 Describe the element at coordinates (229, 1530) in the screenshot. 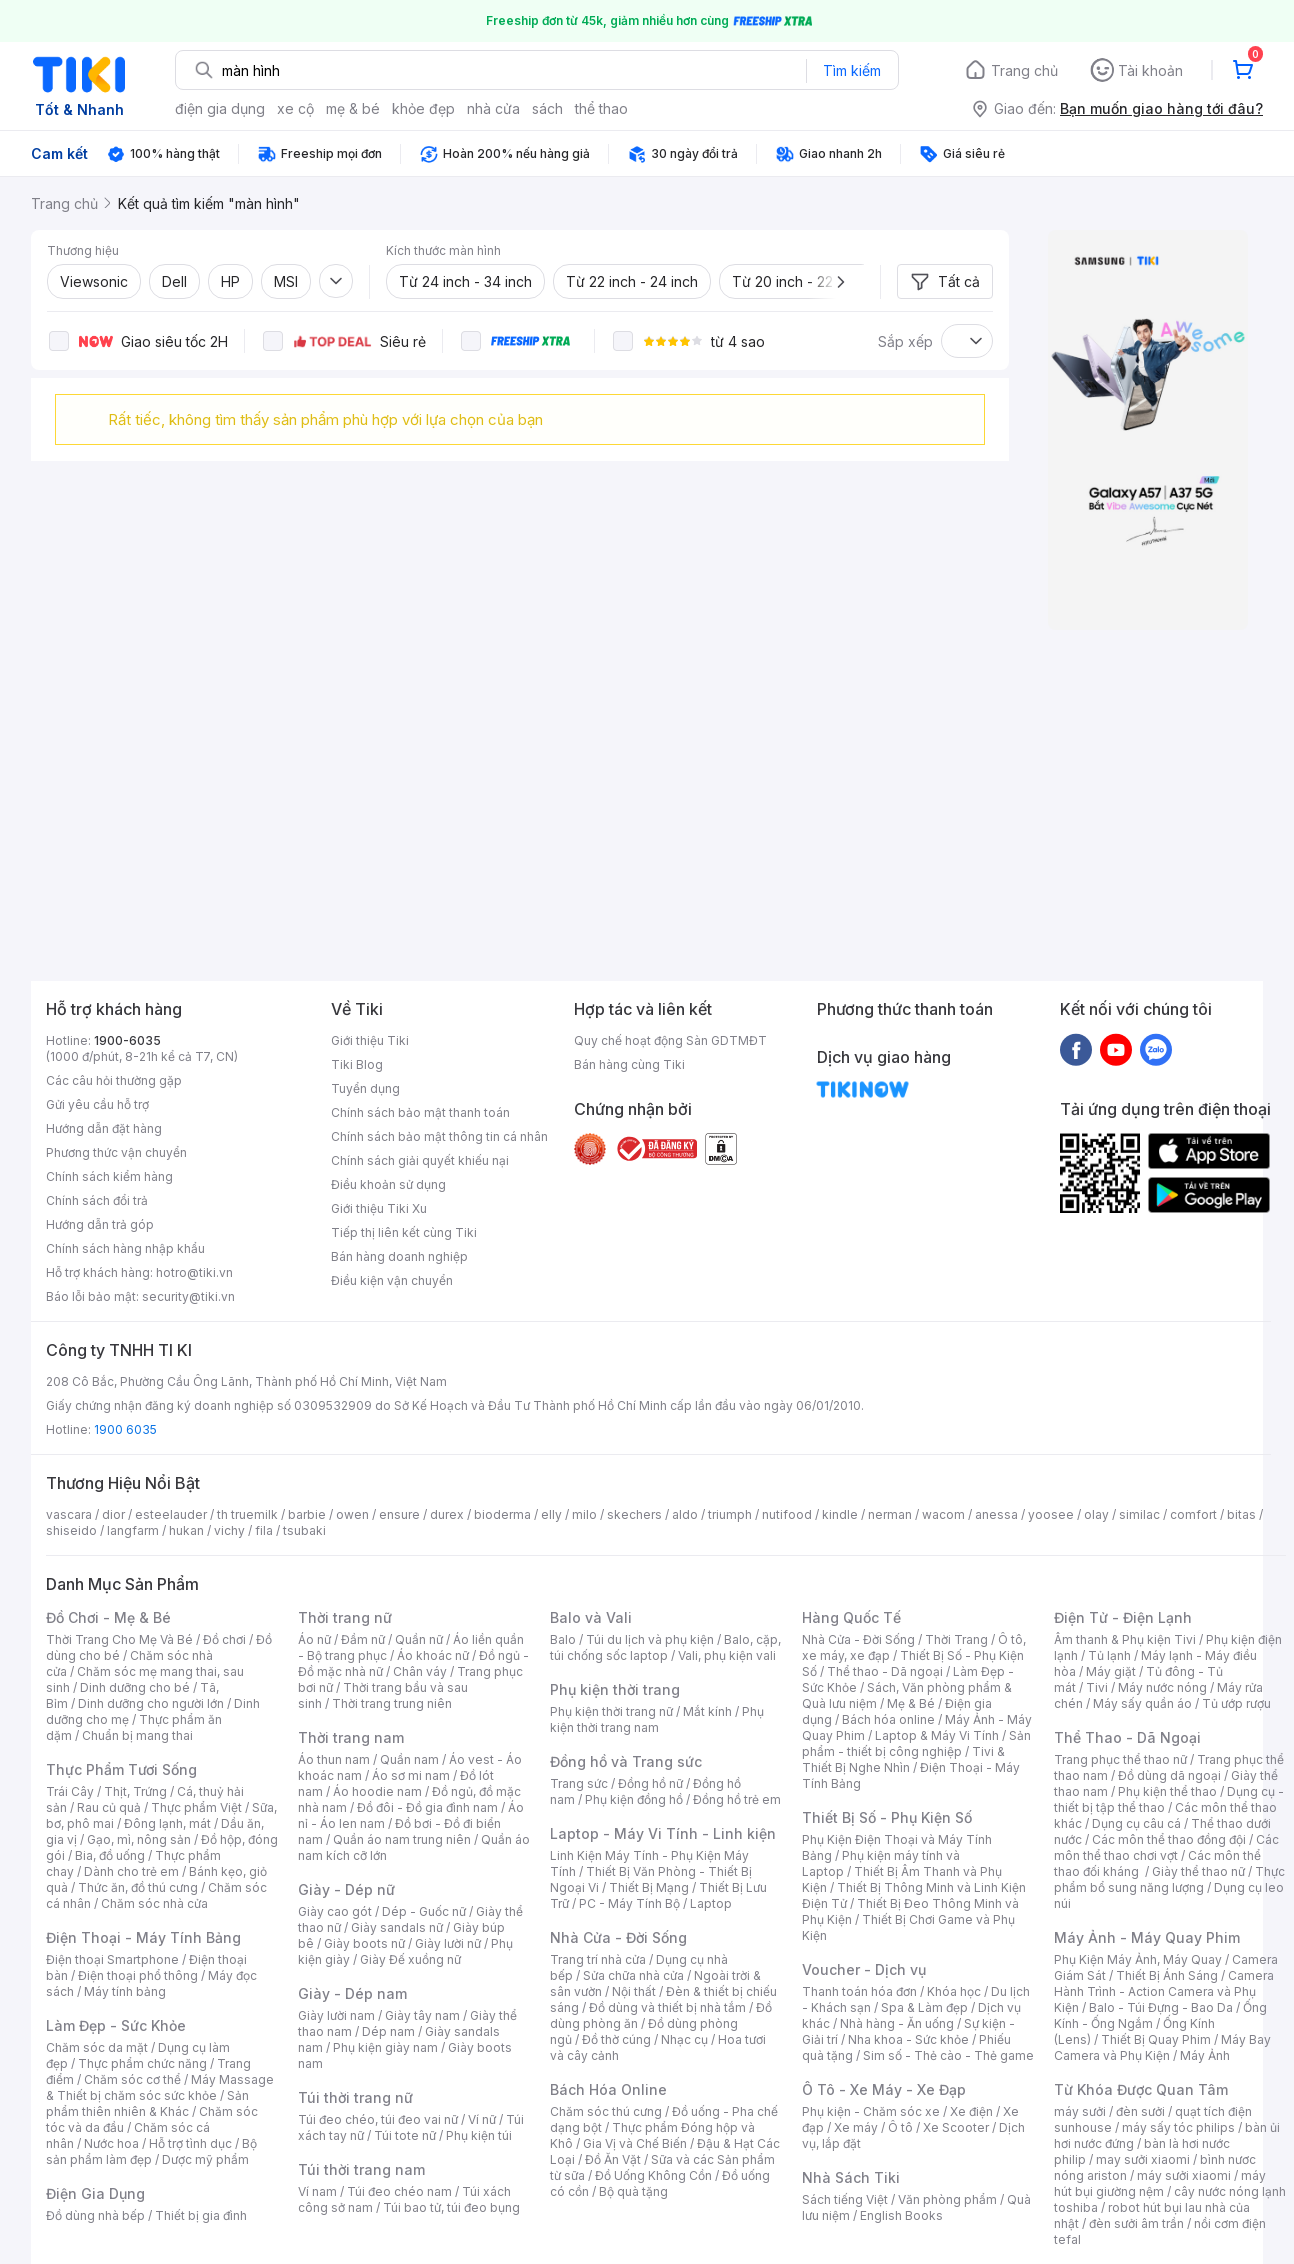

I see `vichy` at that location.